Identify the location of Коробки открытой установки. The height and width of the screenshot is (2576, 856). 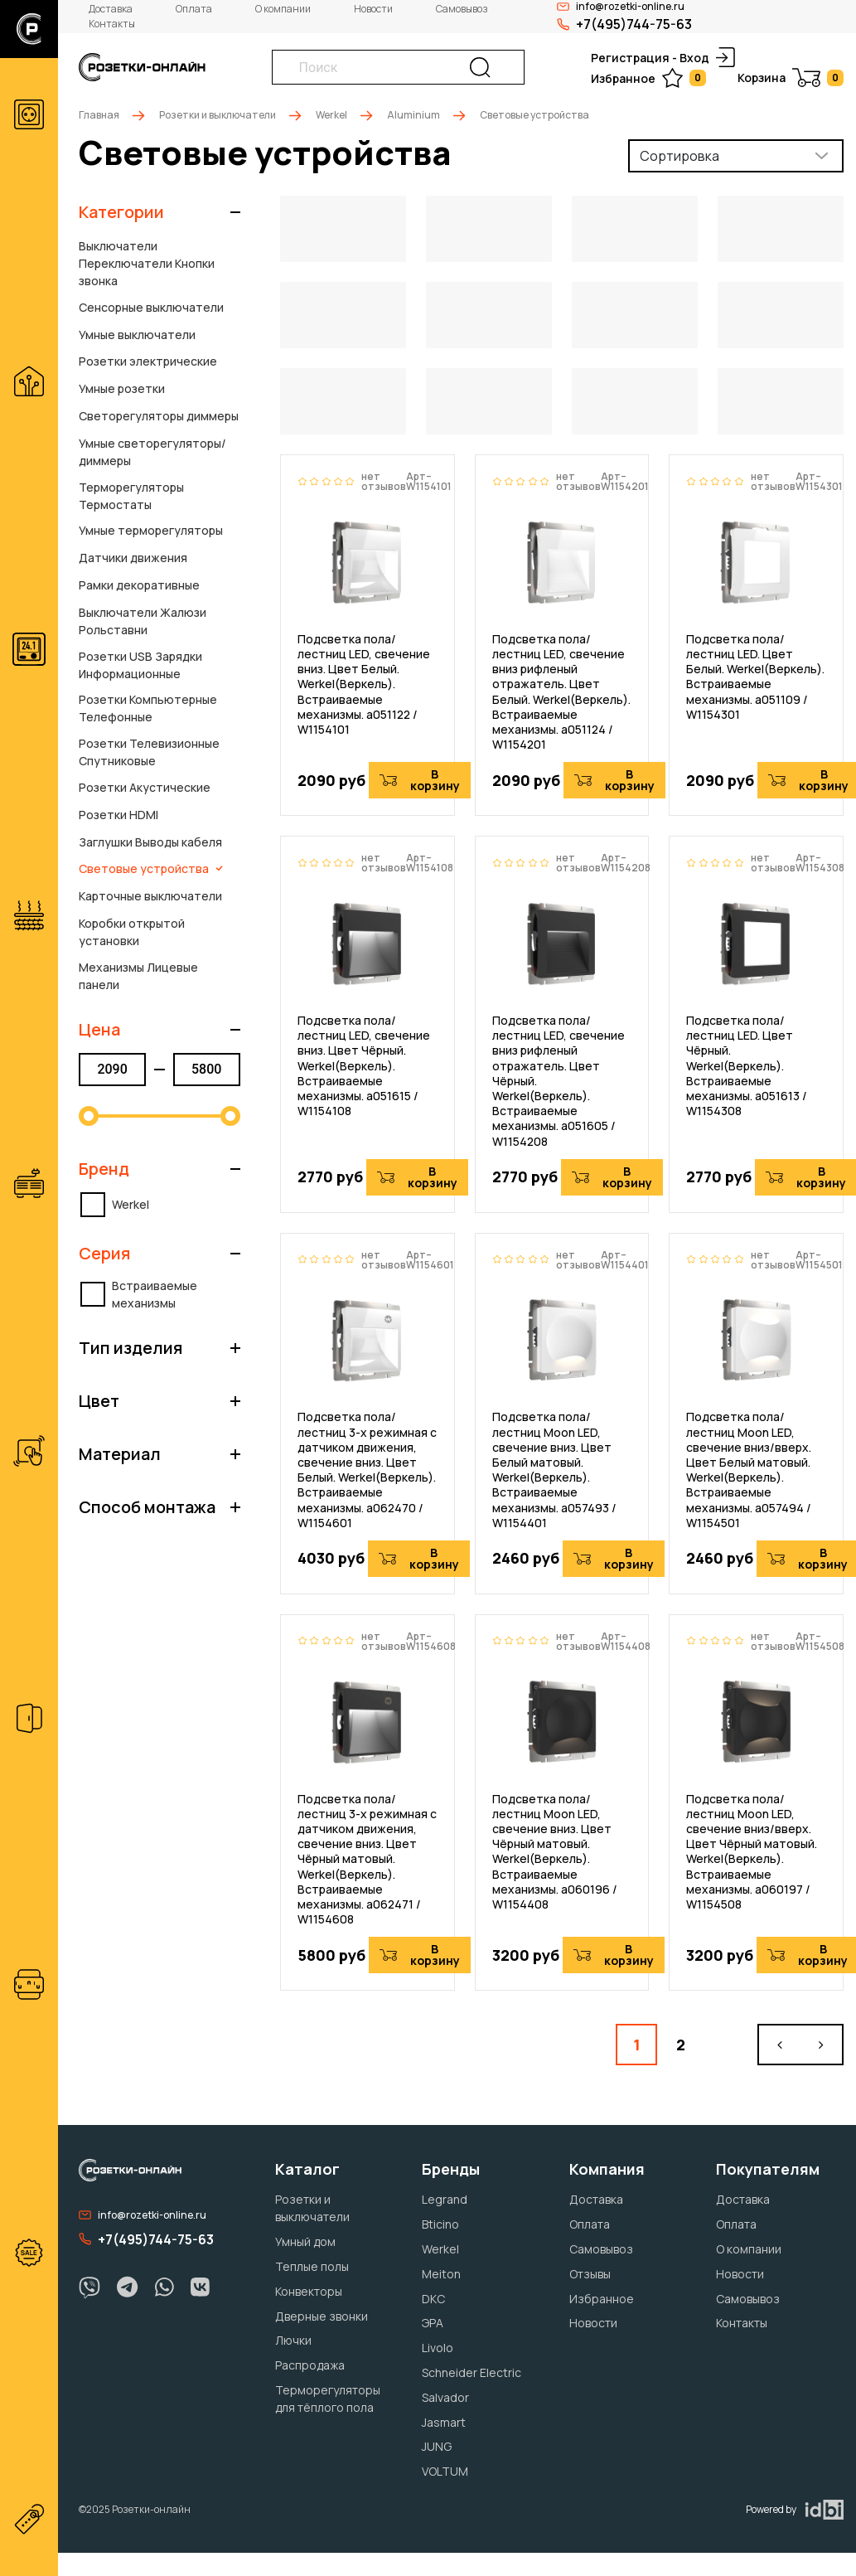
(132, 931).